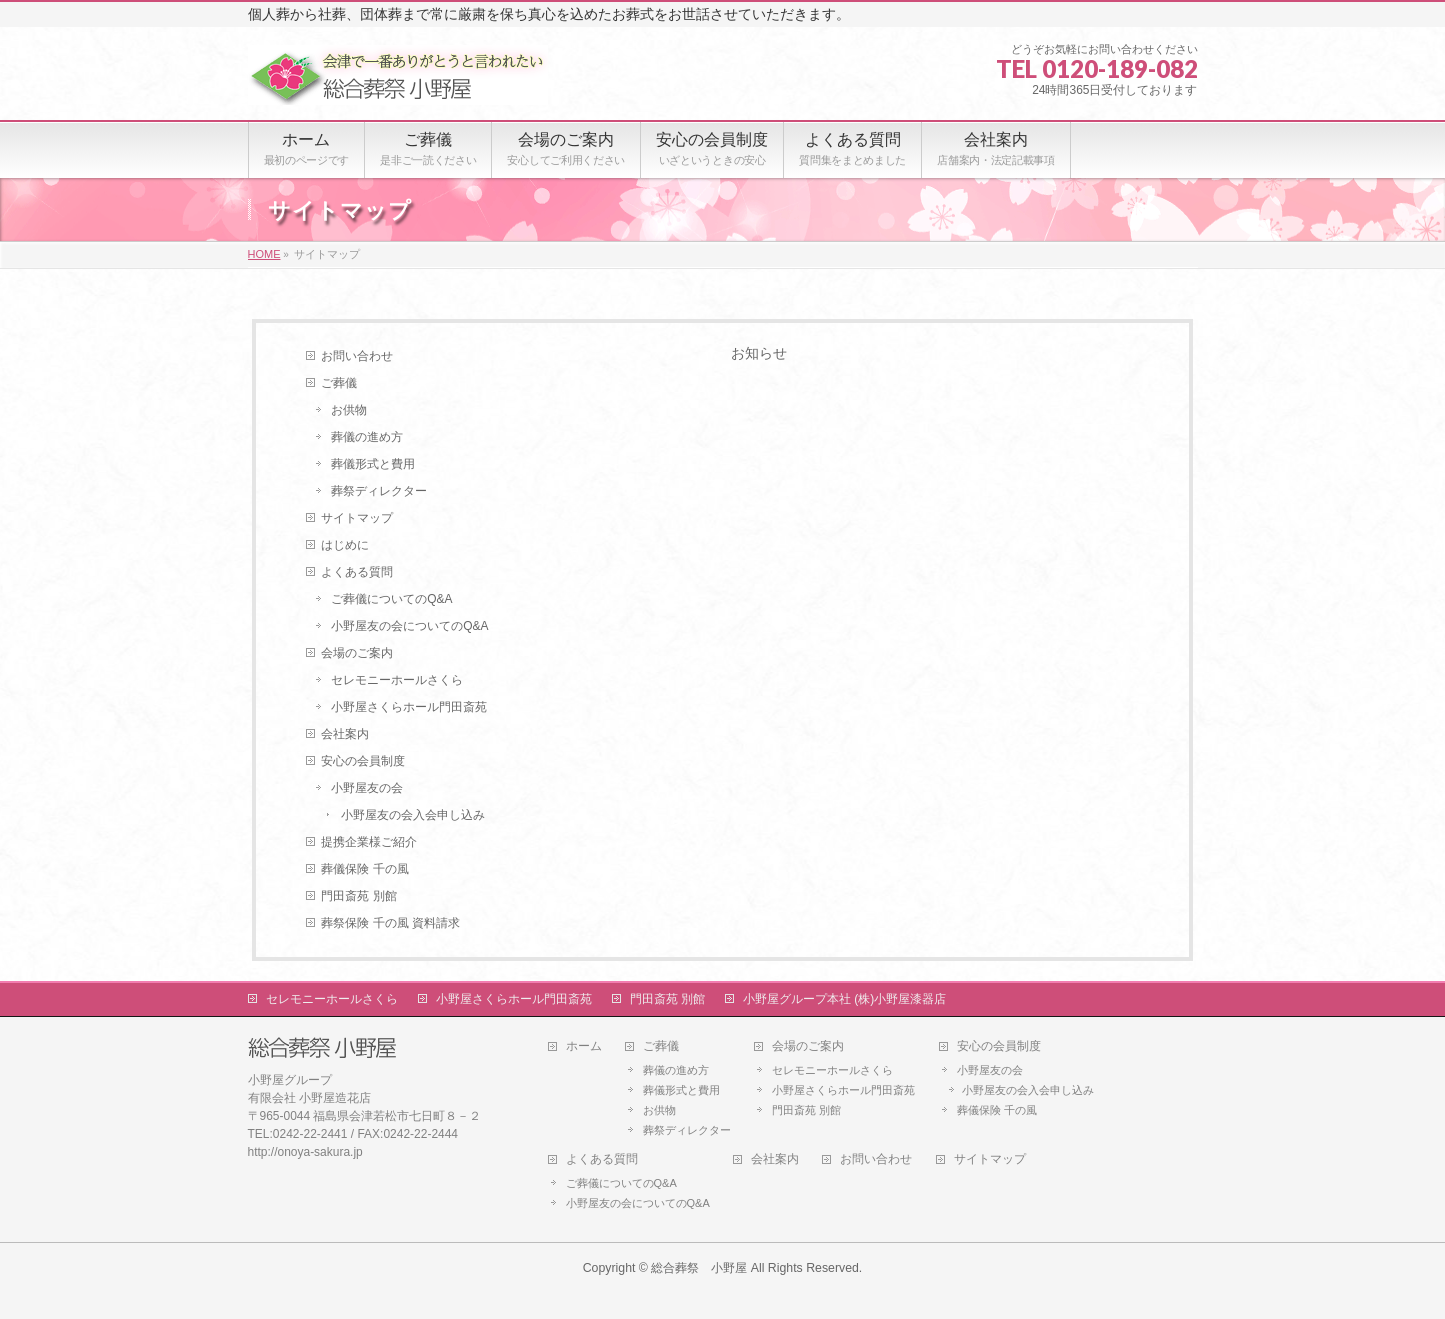  I want to click on お供物, so click(349, 410).